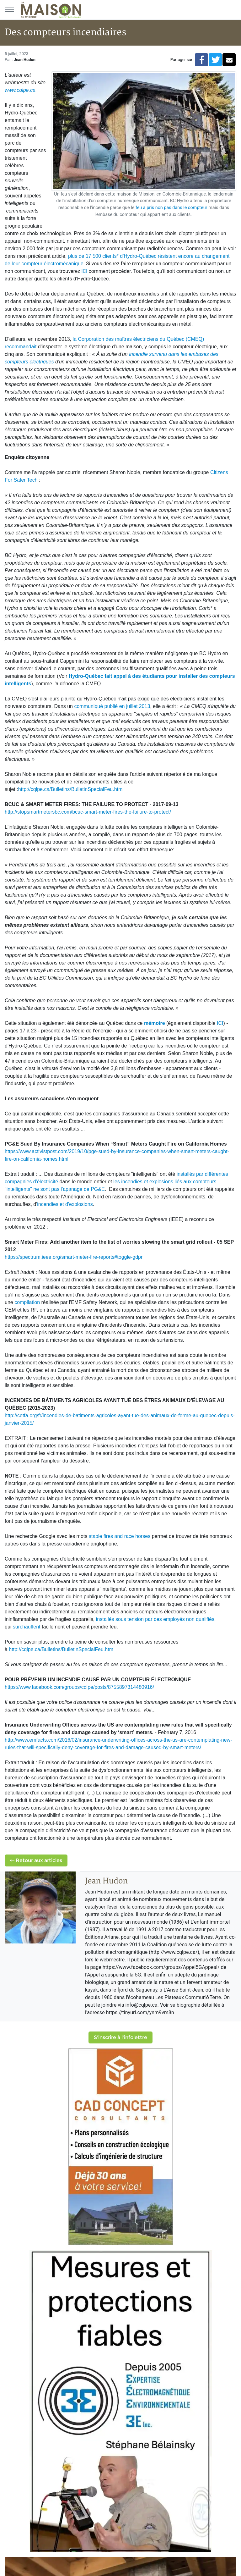 The width and height of the screenshot is (241, 2576). Describe the element at coordinates (27, 1302) in the screenshot. I see `compilation` at that location.